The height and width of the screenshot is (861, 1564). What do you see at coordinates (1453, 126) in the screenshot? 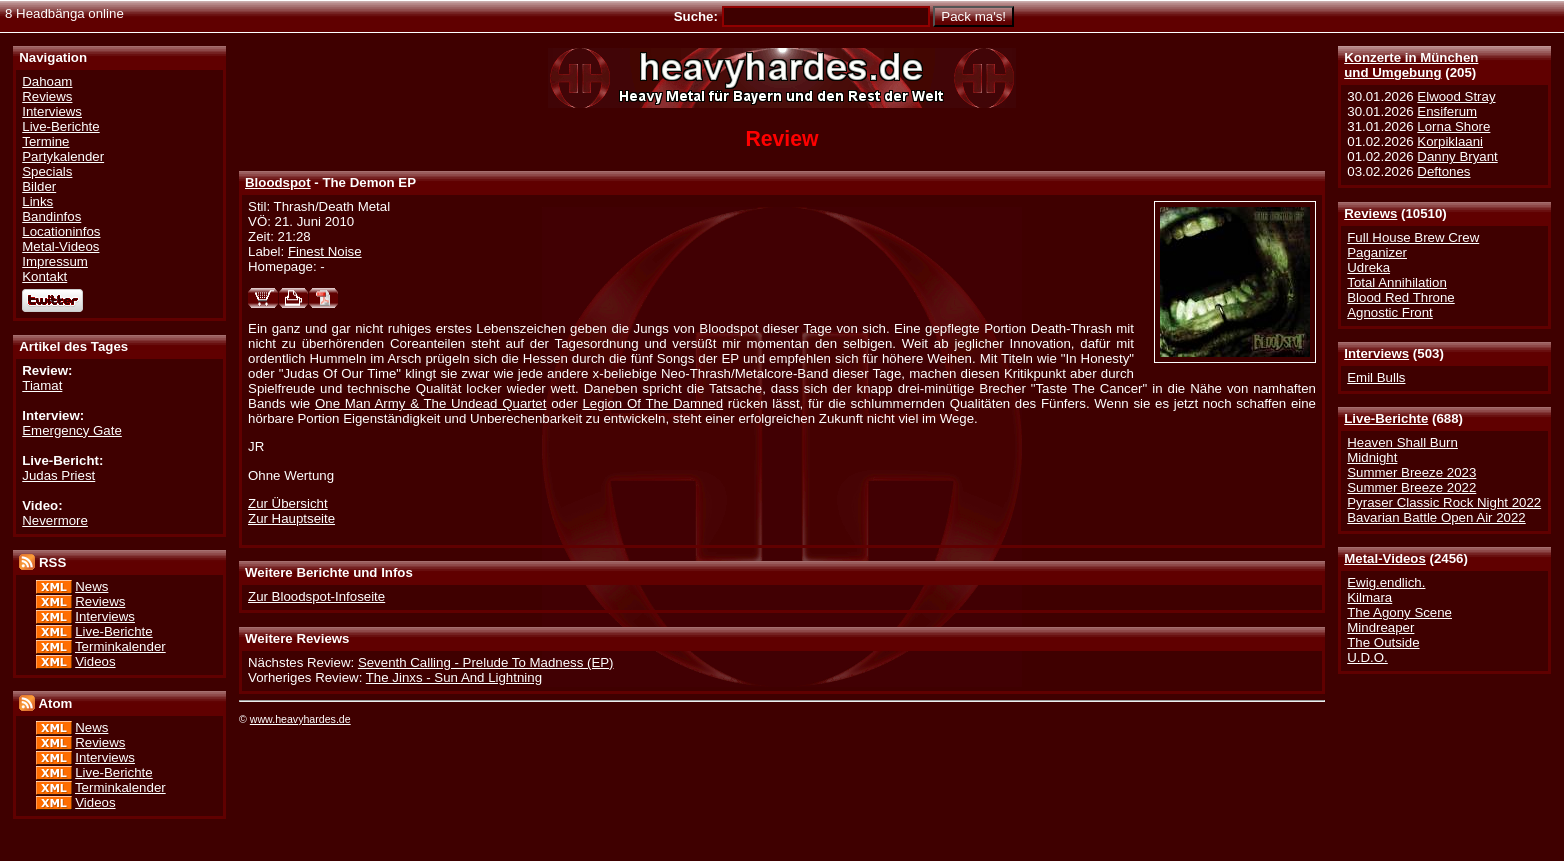
I see `Lorna Shore` at bounding box center [1453, 126].